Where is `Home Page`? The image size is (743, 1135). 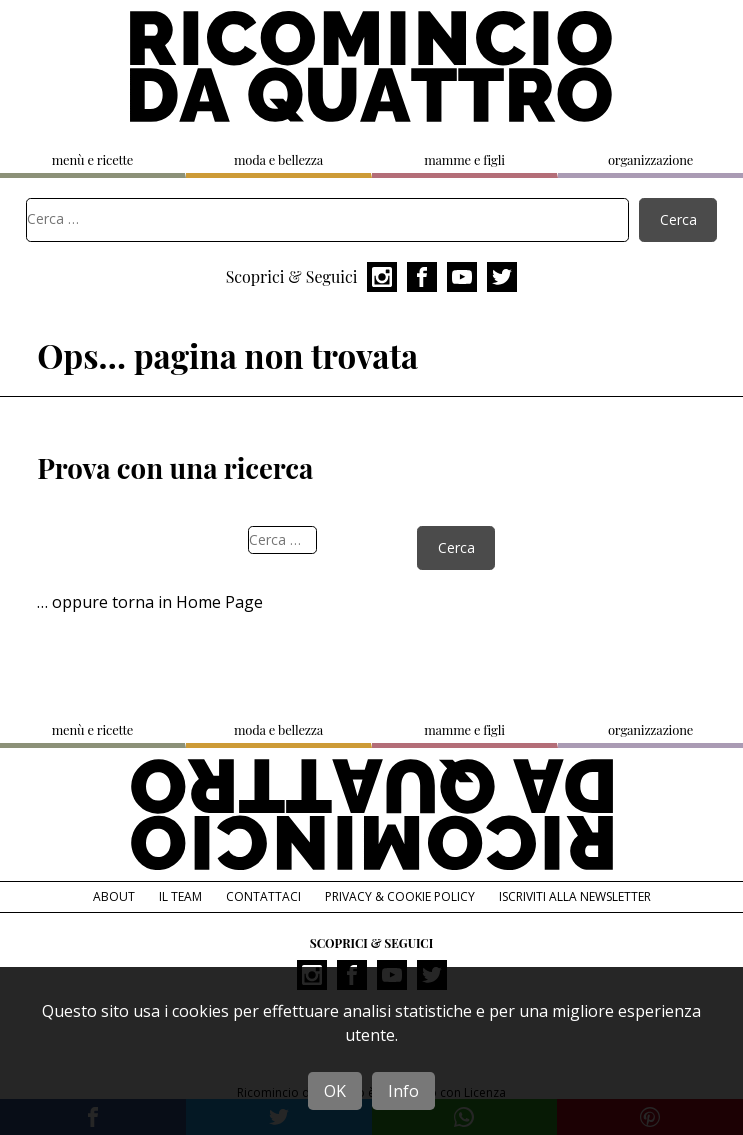
Home Page is located at coordinates (219, 602).